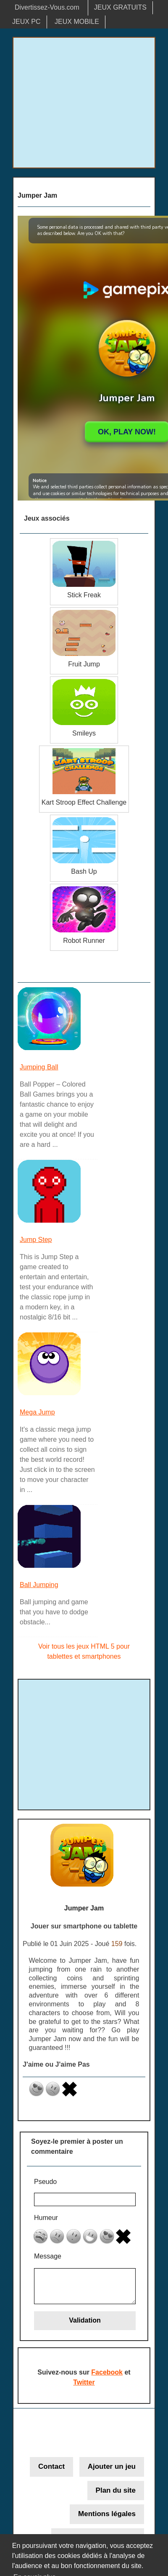  What do you see at coordinates (77, 21) in the screenshot?
I see `JEUX MOBILE` at bounding box center [77, 21].